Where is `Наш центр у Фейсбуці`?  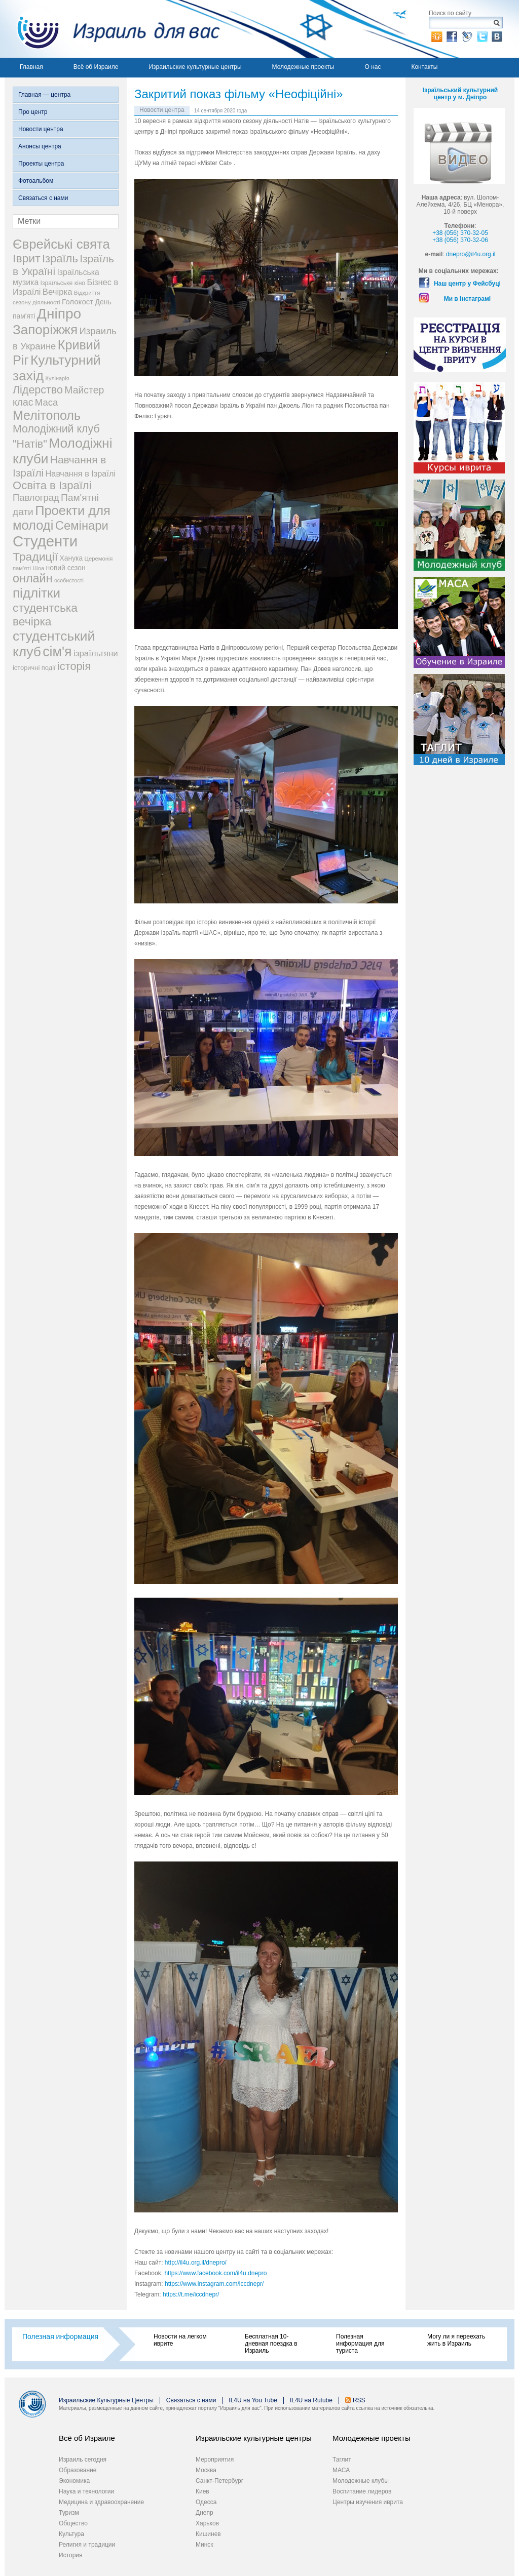 Наш центр у Фейсбуці is located at coordinates (467, 283).